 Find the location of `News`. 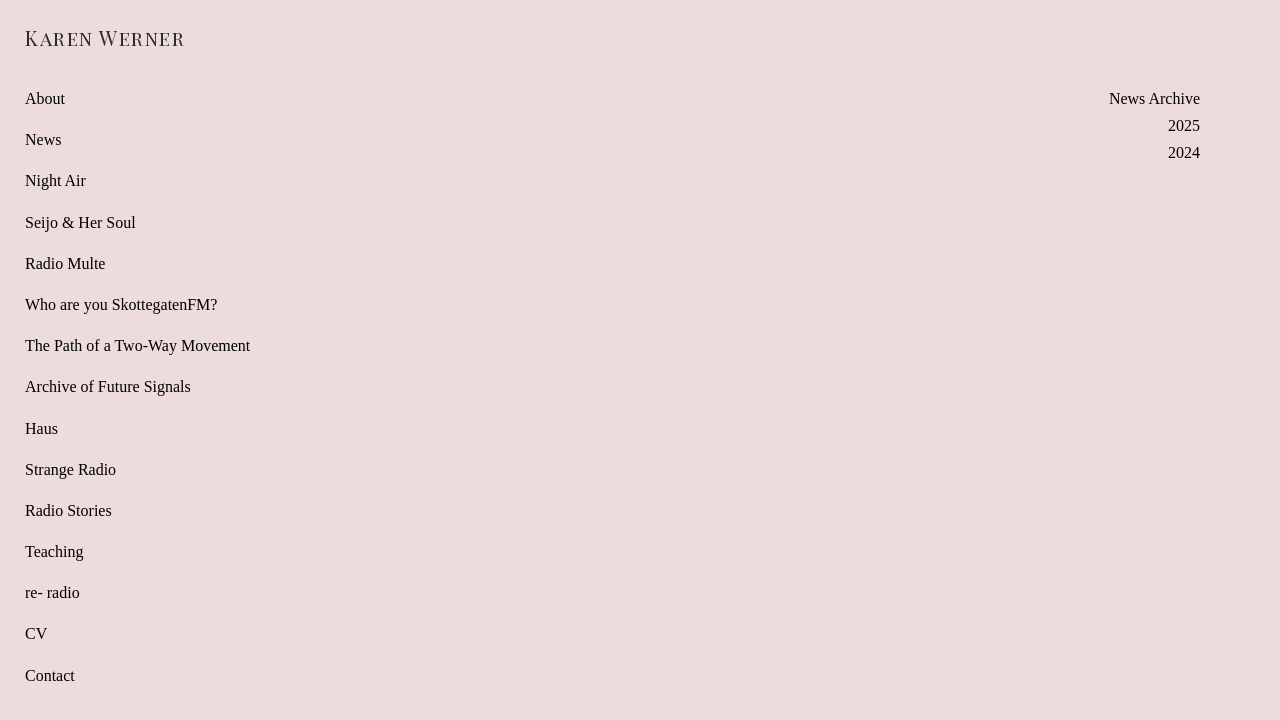

News is located at coordinates (43, 139).